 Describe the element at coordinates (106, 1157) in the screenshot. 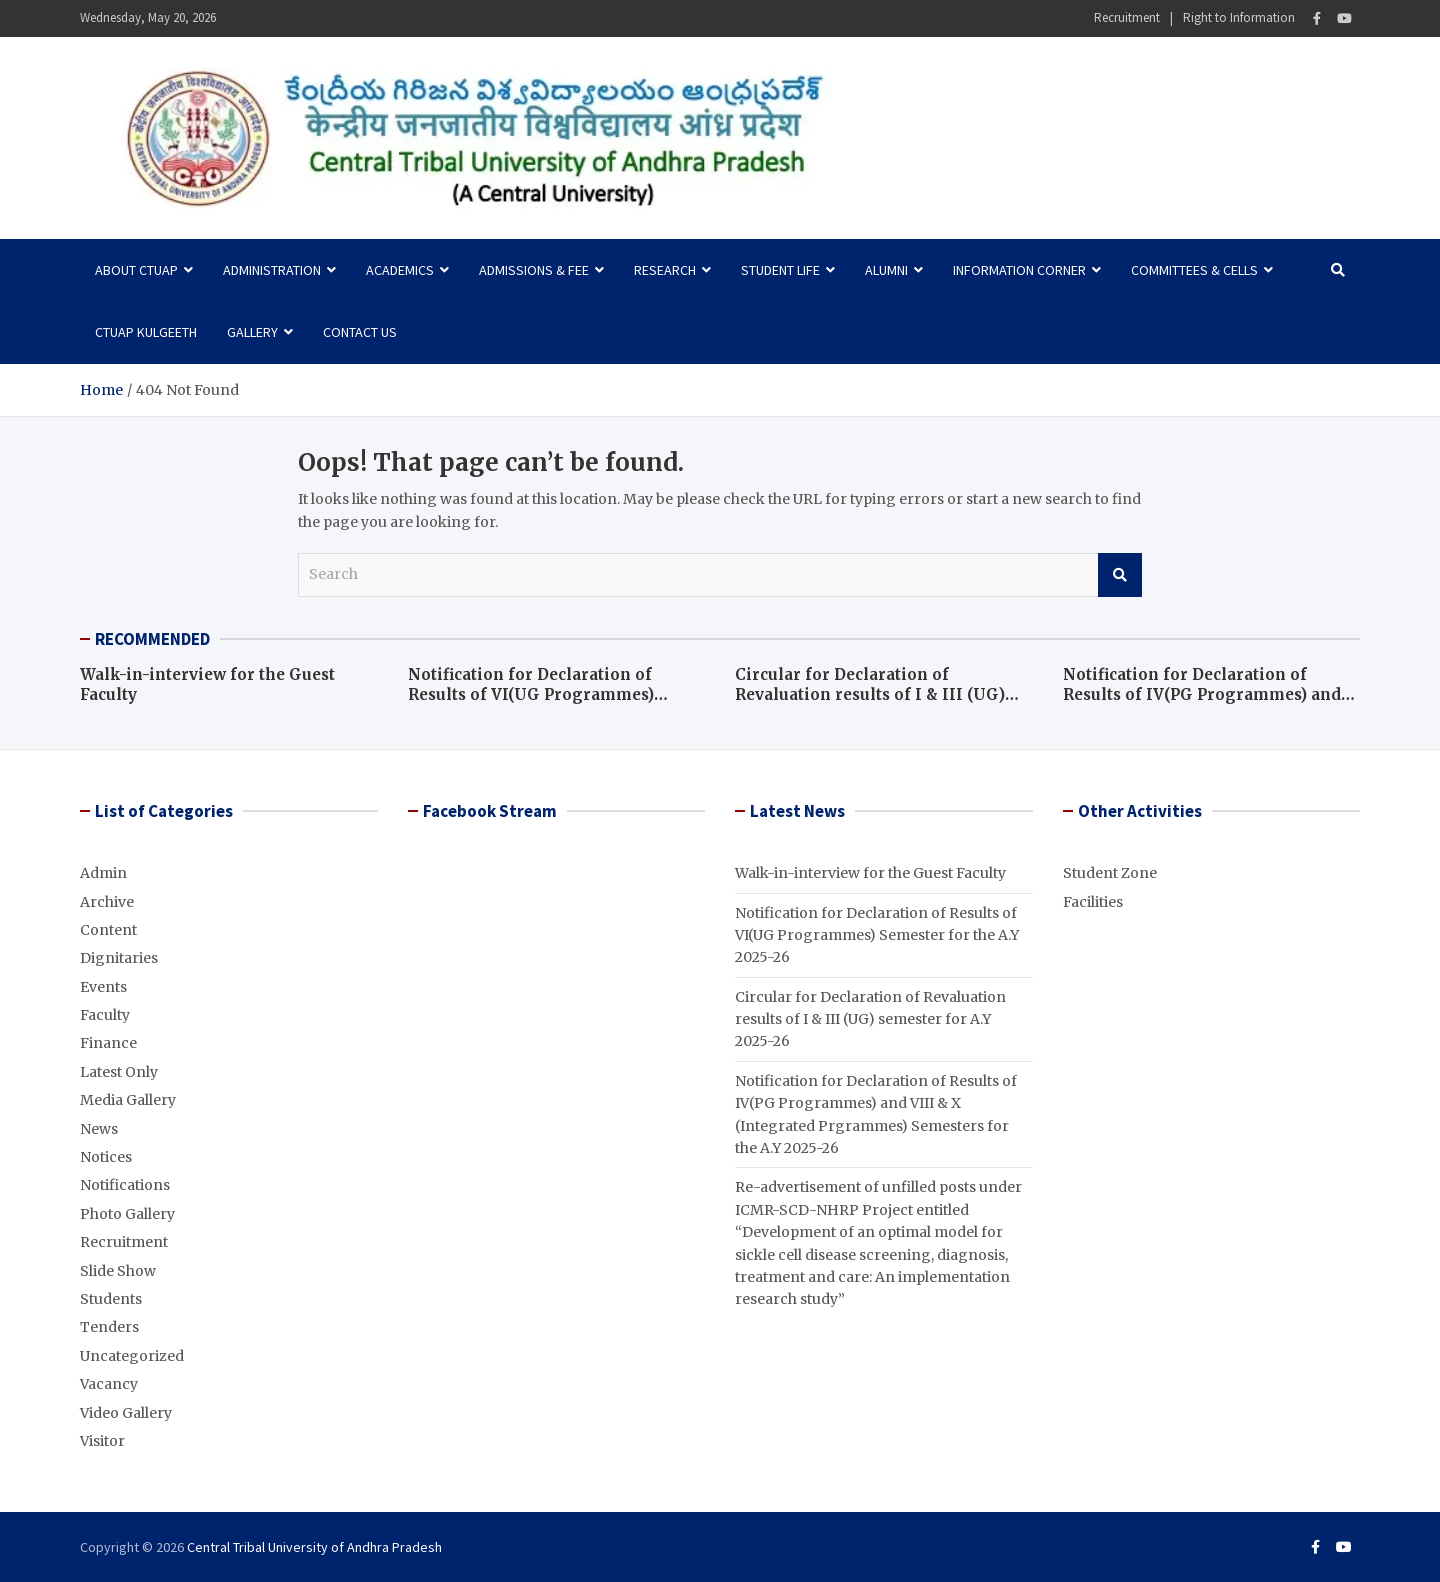

I see `Notices` at that location.